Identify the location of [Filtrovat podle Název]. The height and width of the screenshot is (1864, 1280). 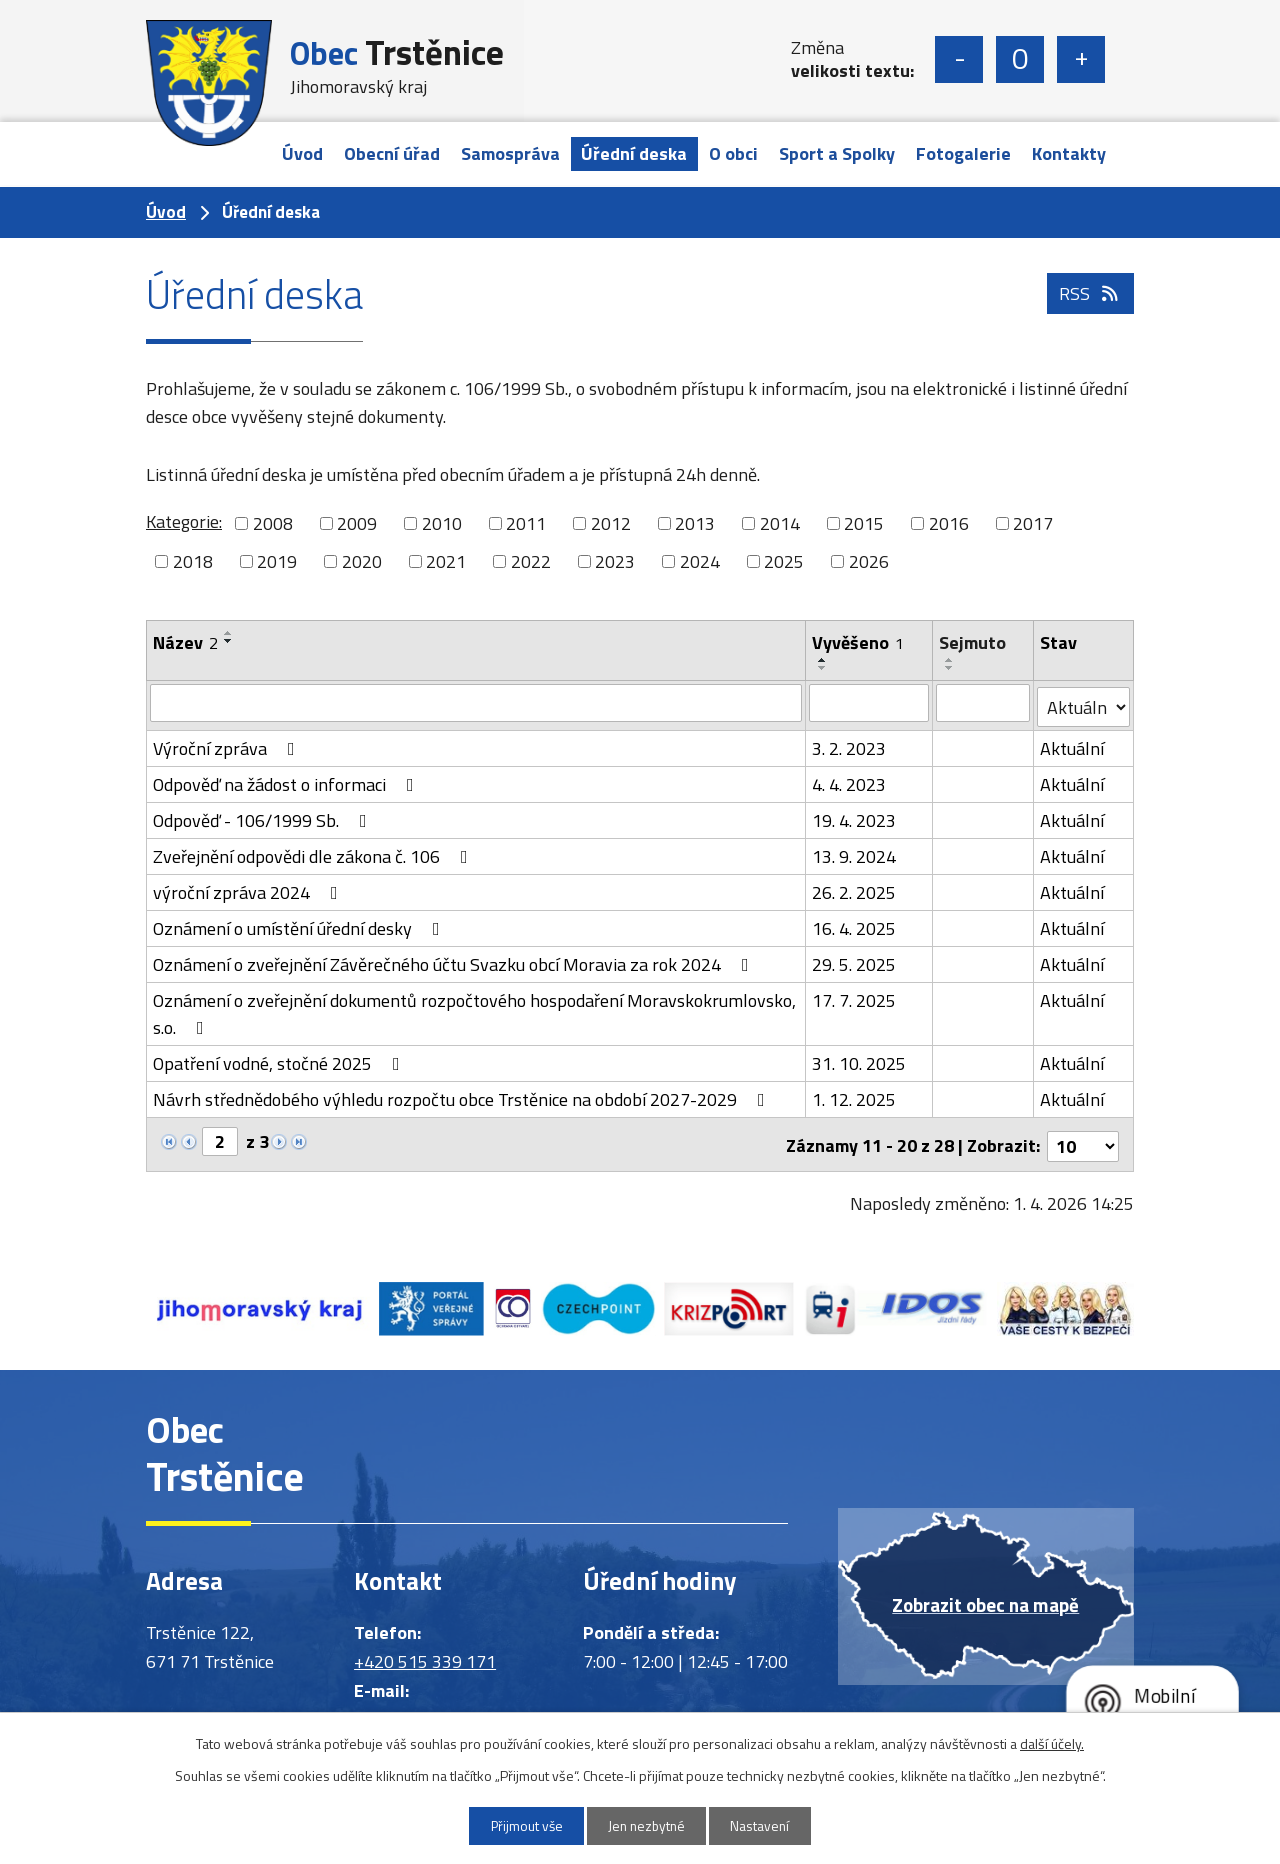
(476, 703).